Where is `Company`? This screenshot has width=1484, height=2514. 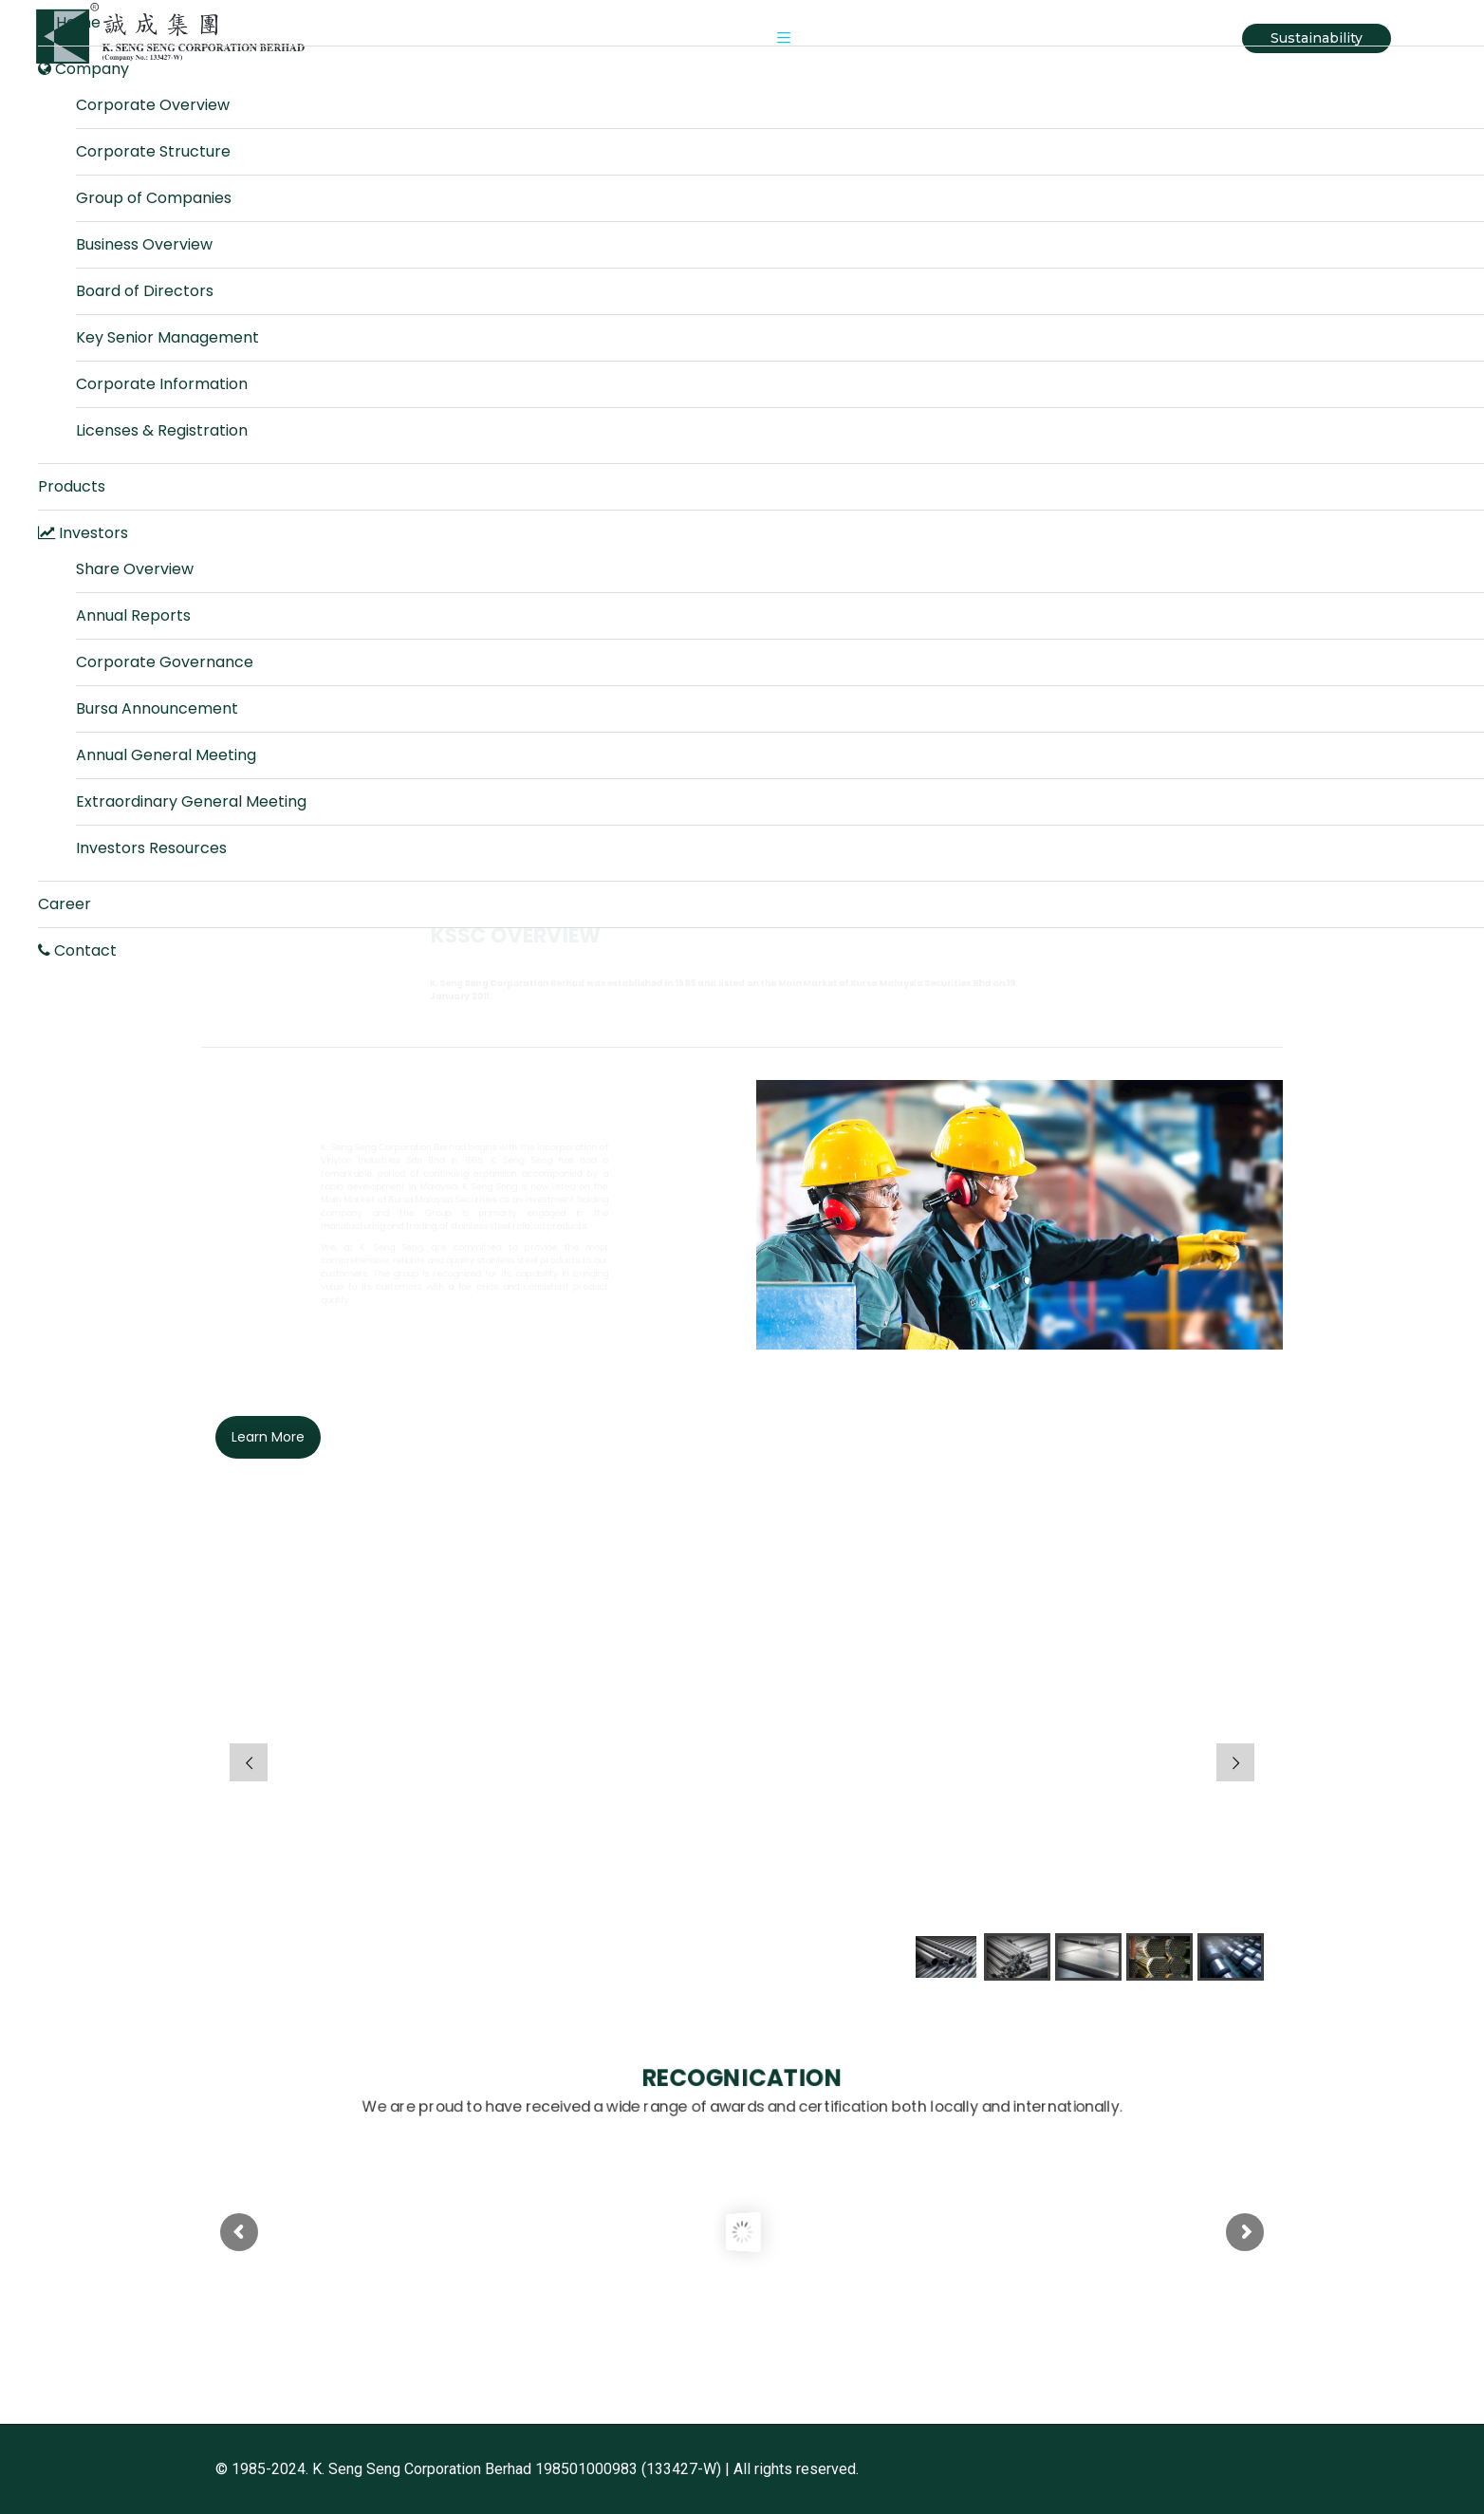
Company is located at coordinates (83, 69).